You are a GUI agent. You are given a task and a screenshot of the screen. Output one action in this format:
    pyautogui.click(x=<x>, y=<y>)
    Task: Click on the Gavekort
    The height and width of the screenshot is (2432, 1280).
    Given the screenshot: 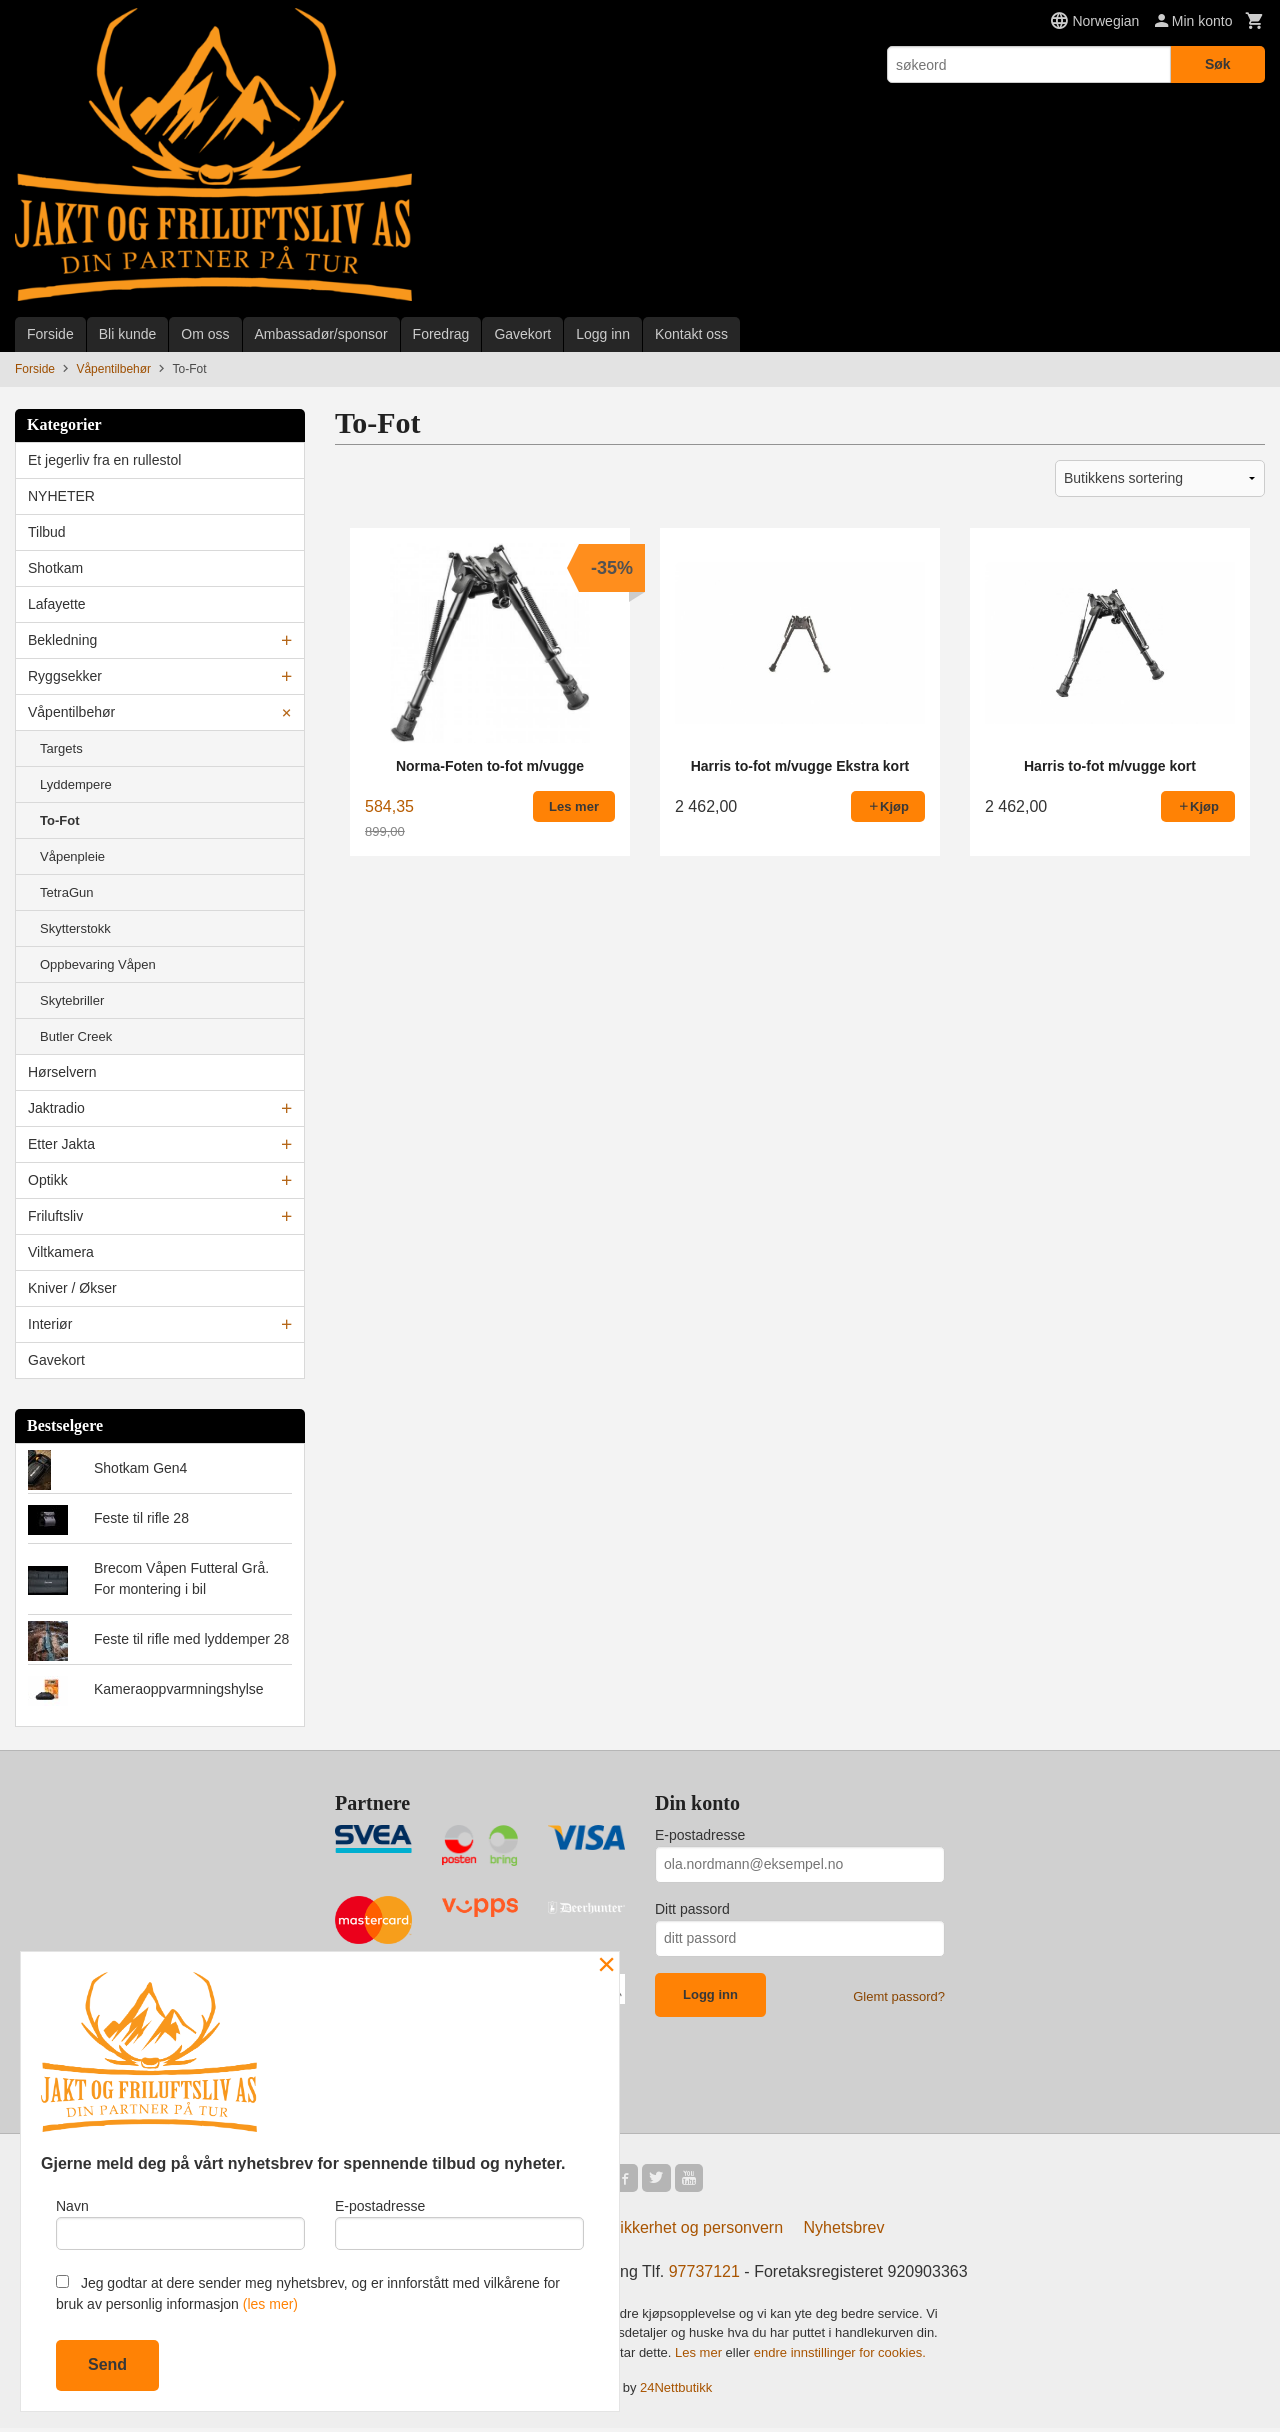 What is the action you would take?
    pyautogui.click(x=522, y=334)
    